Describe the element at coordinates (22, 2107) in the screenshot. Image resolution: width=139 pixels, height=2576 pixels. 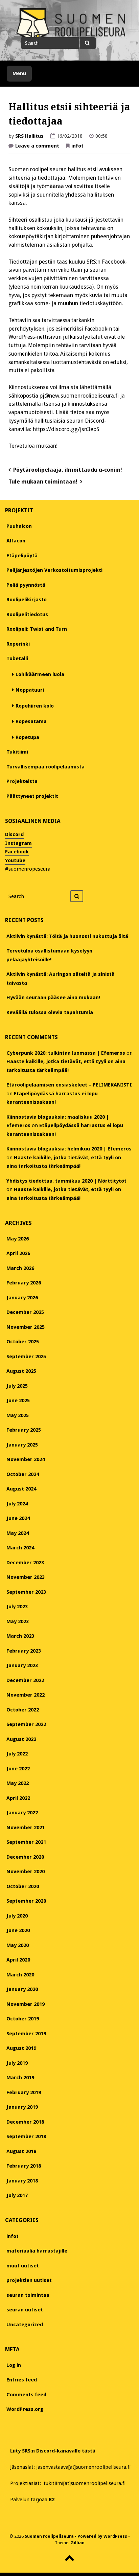
I see `January 2019` at that location.